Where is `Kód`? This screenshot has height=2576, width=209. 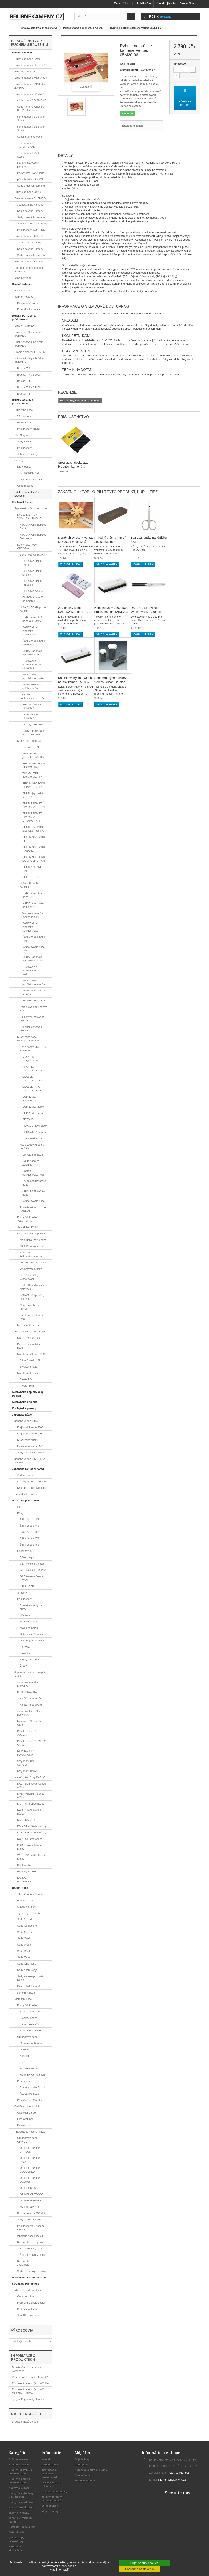 Kód is located at coordinates (122, 63).